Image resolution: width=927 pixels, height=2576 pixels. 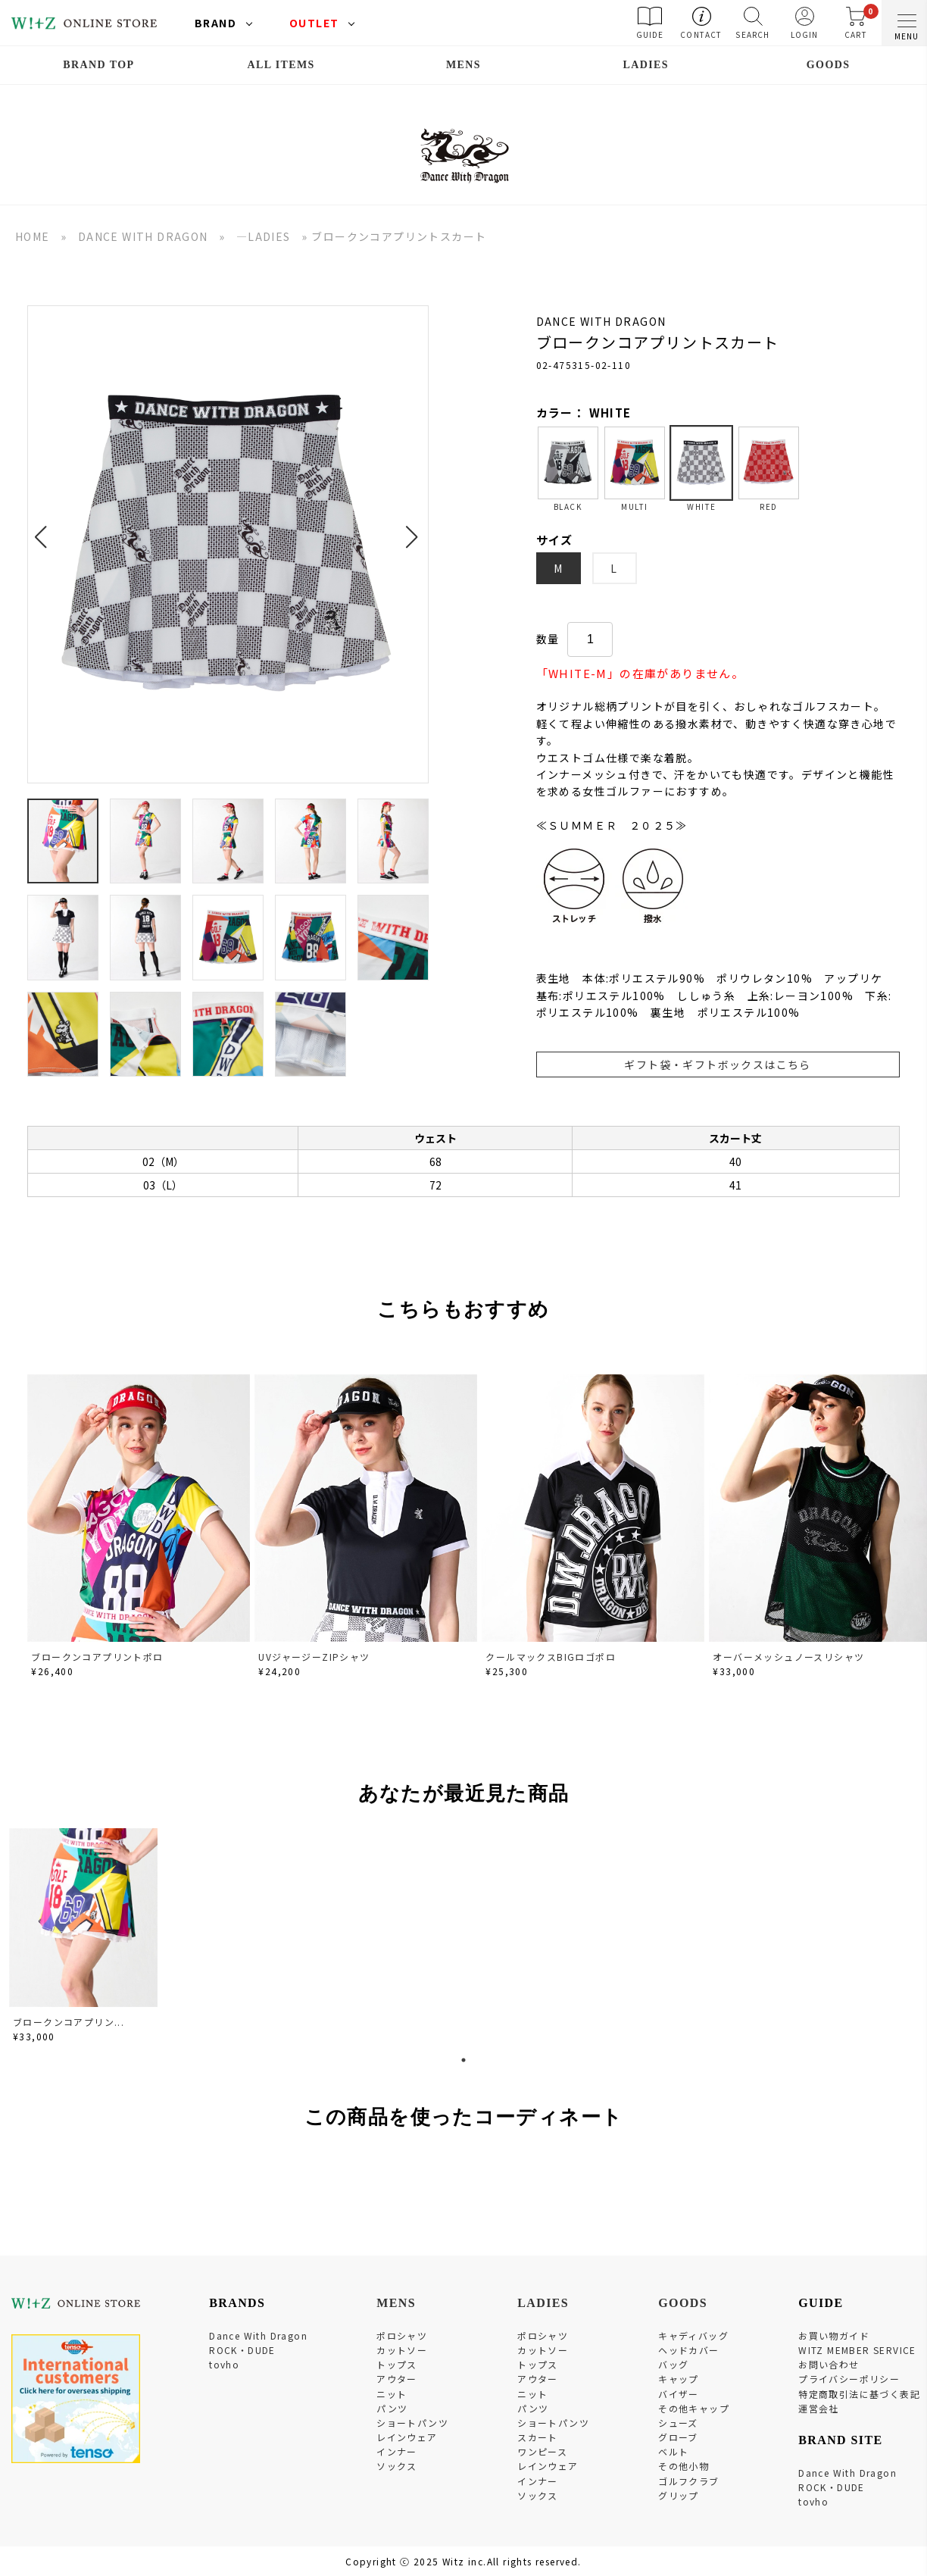 I want to click on その他キャップ, so click(x=693, y=2408).